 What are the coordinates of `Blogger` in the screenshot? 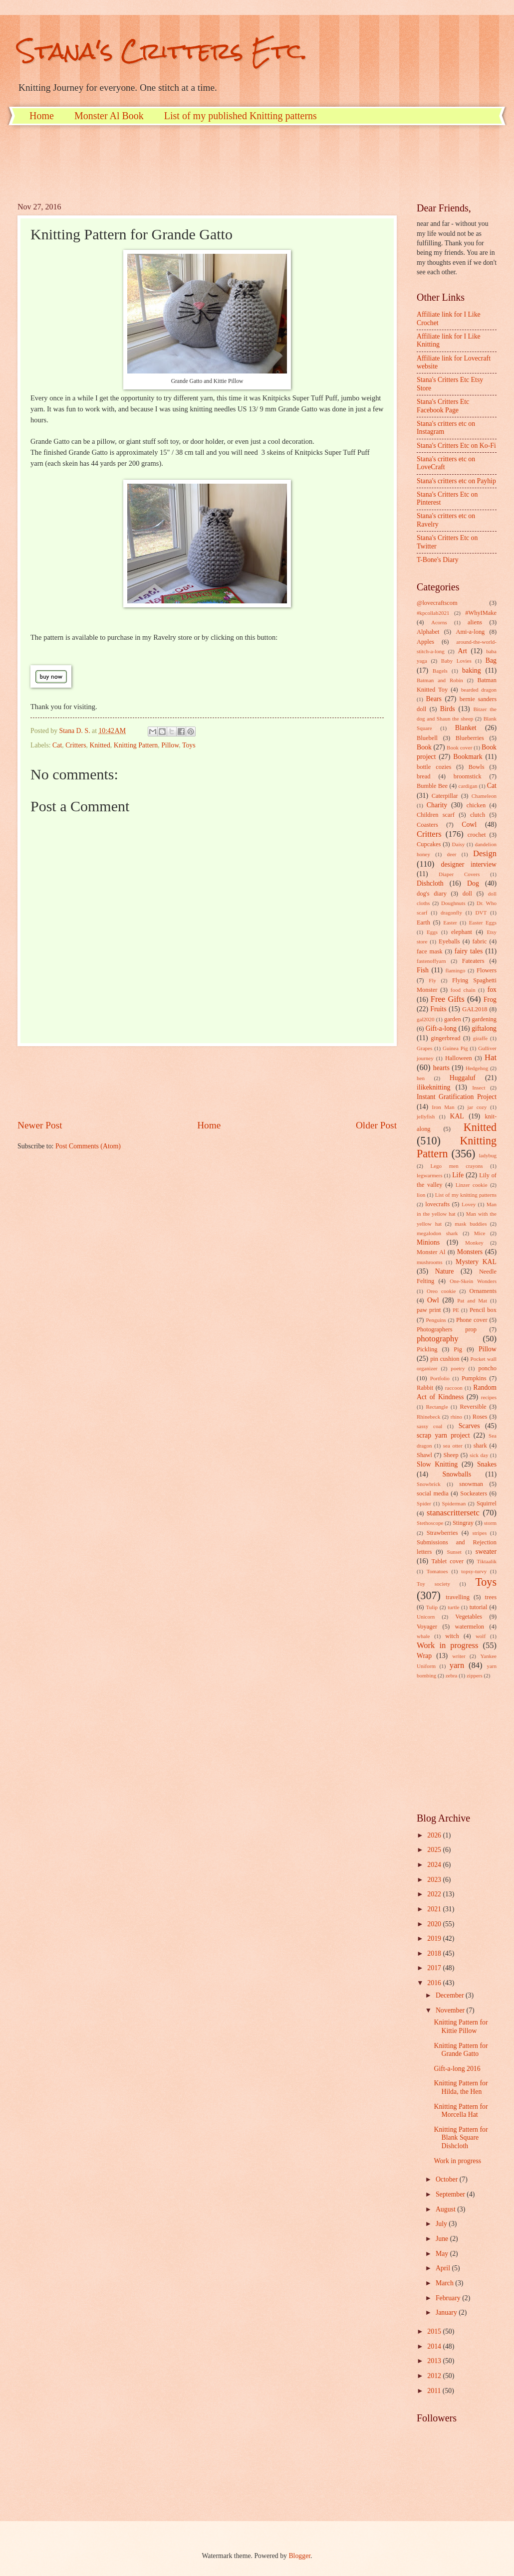 It's located at (299, 2556).